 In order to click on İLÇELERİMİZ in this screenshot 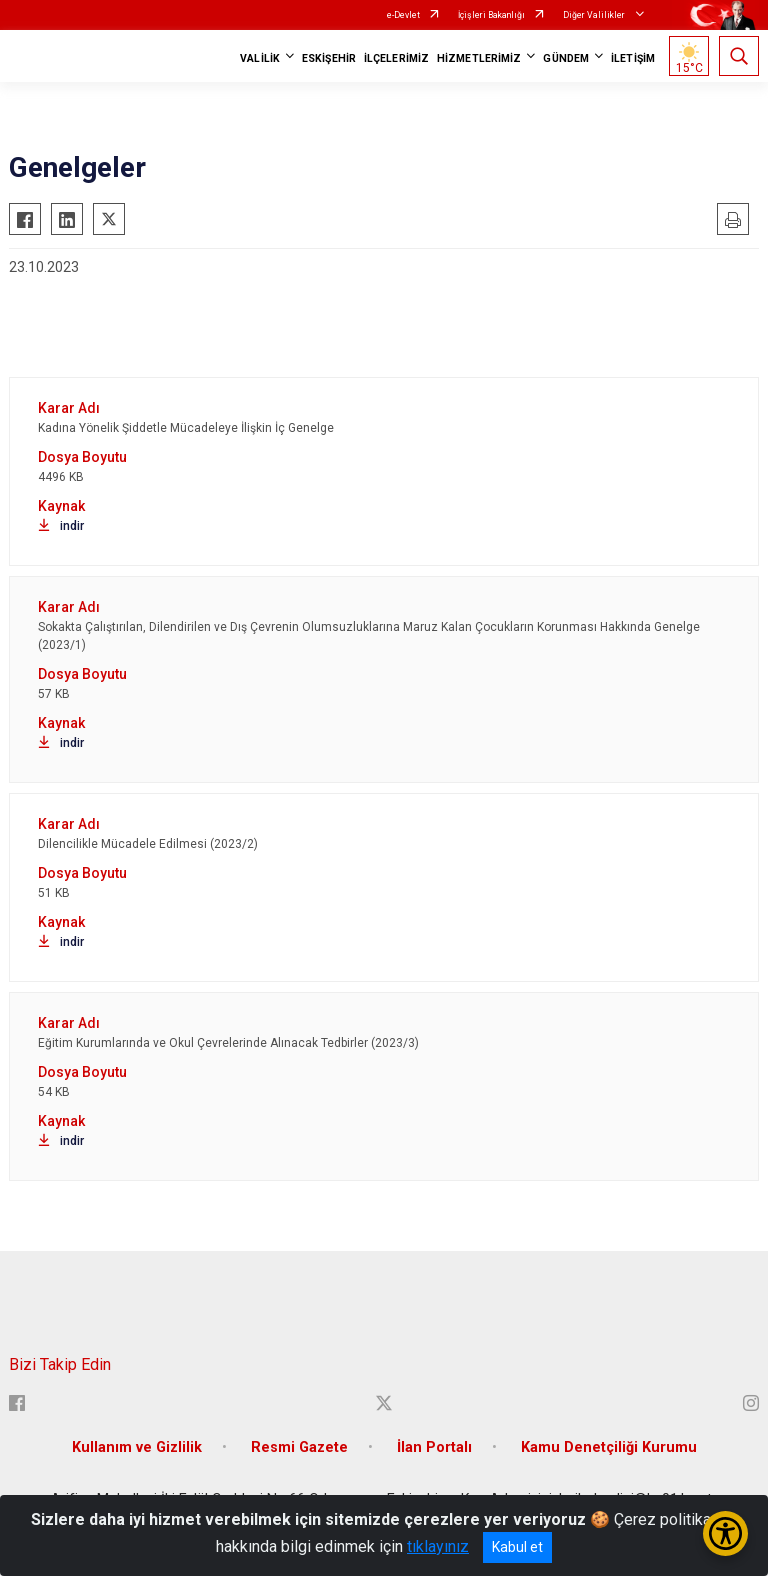, I will do `click(396, 58)`.